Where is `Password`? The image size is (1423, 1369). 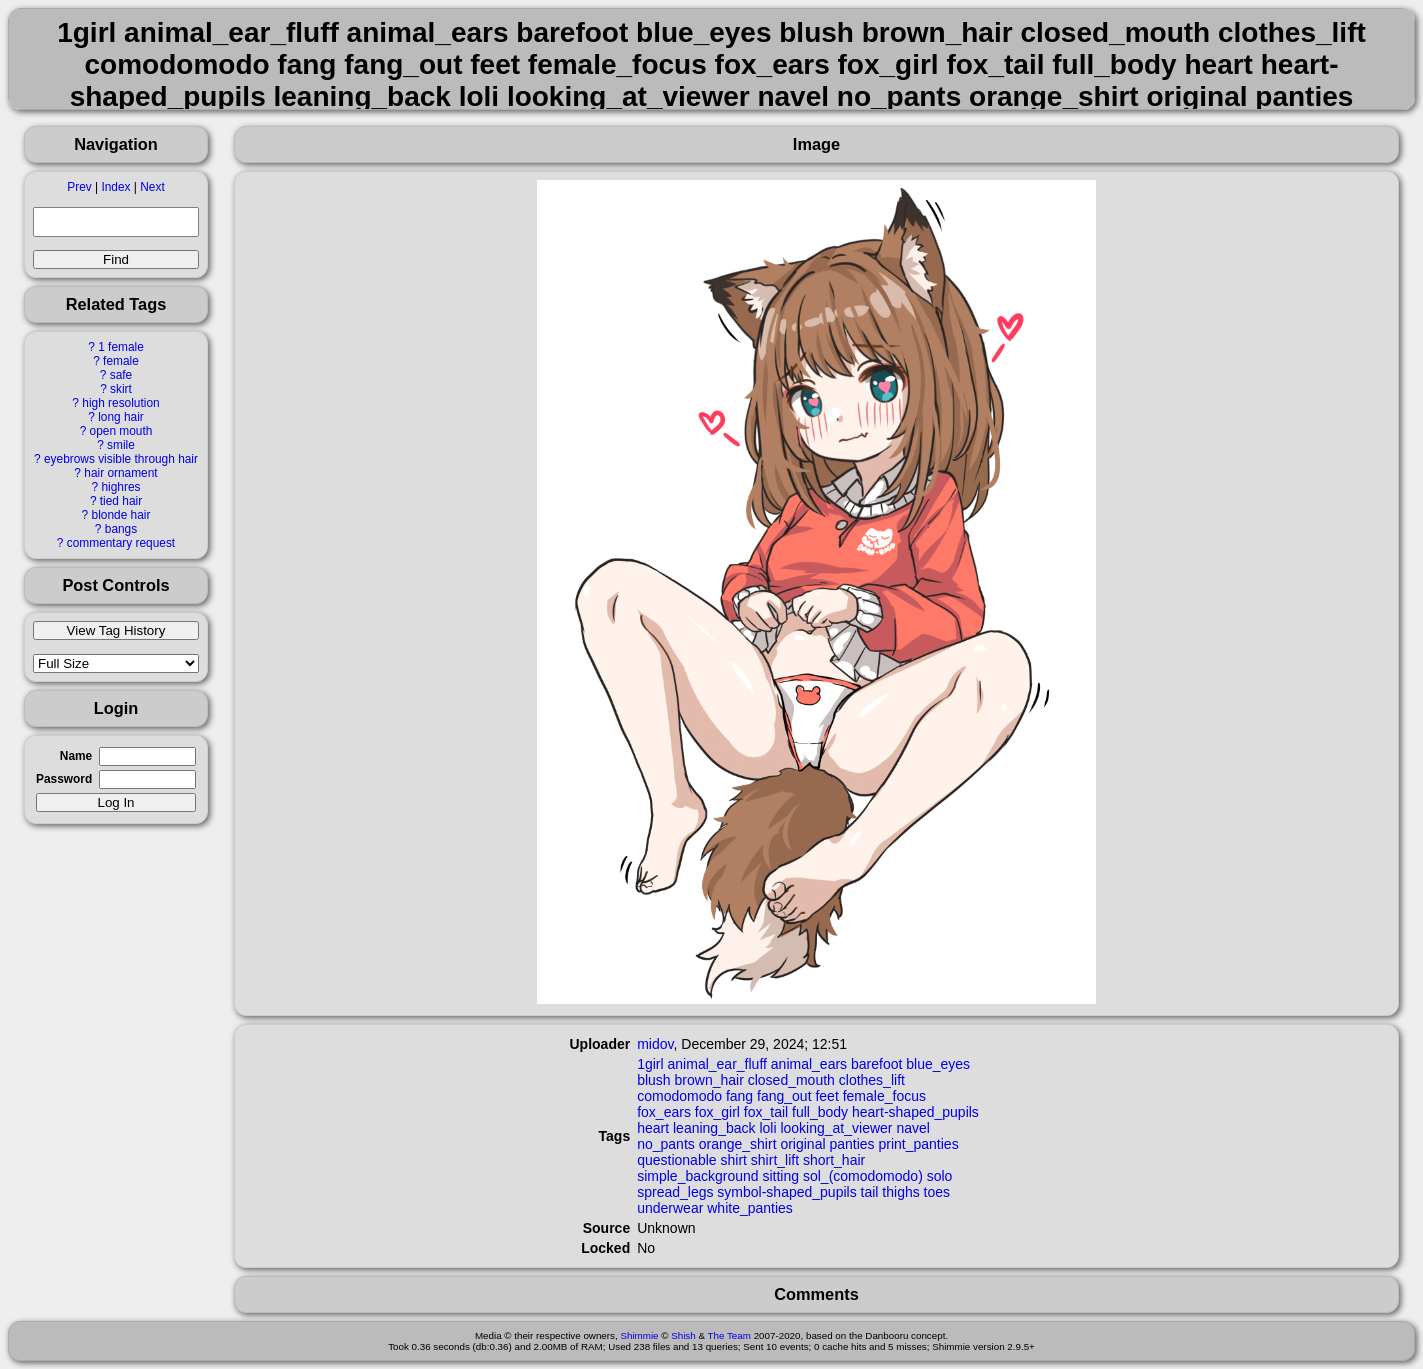
Password is located at coordinates (64, 779).